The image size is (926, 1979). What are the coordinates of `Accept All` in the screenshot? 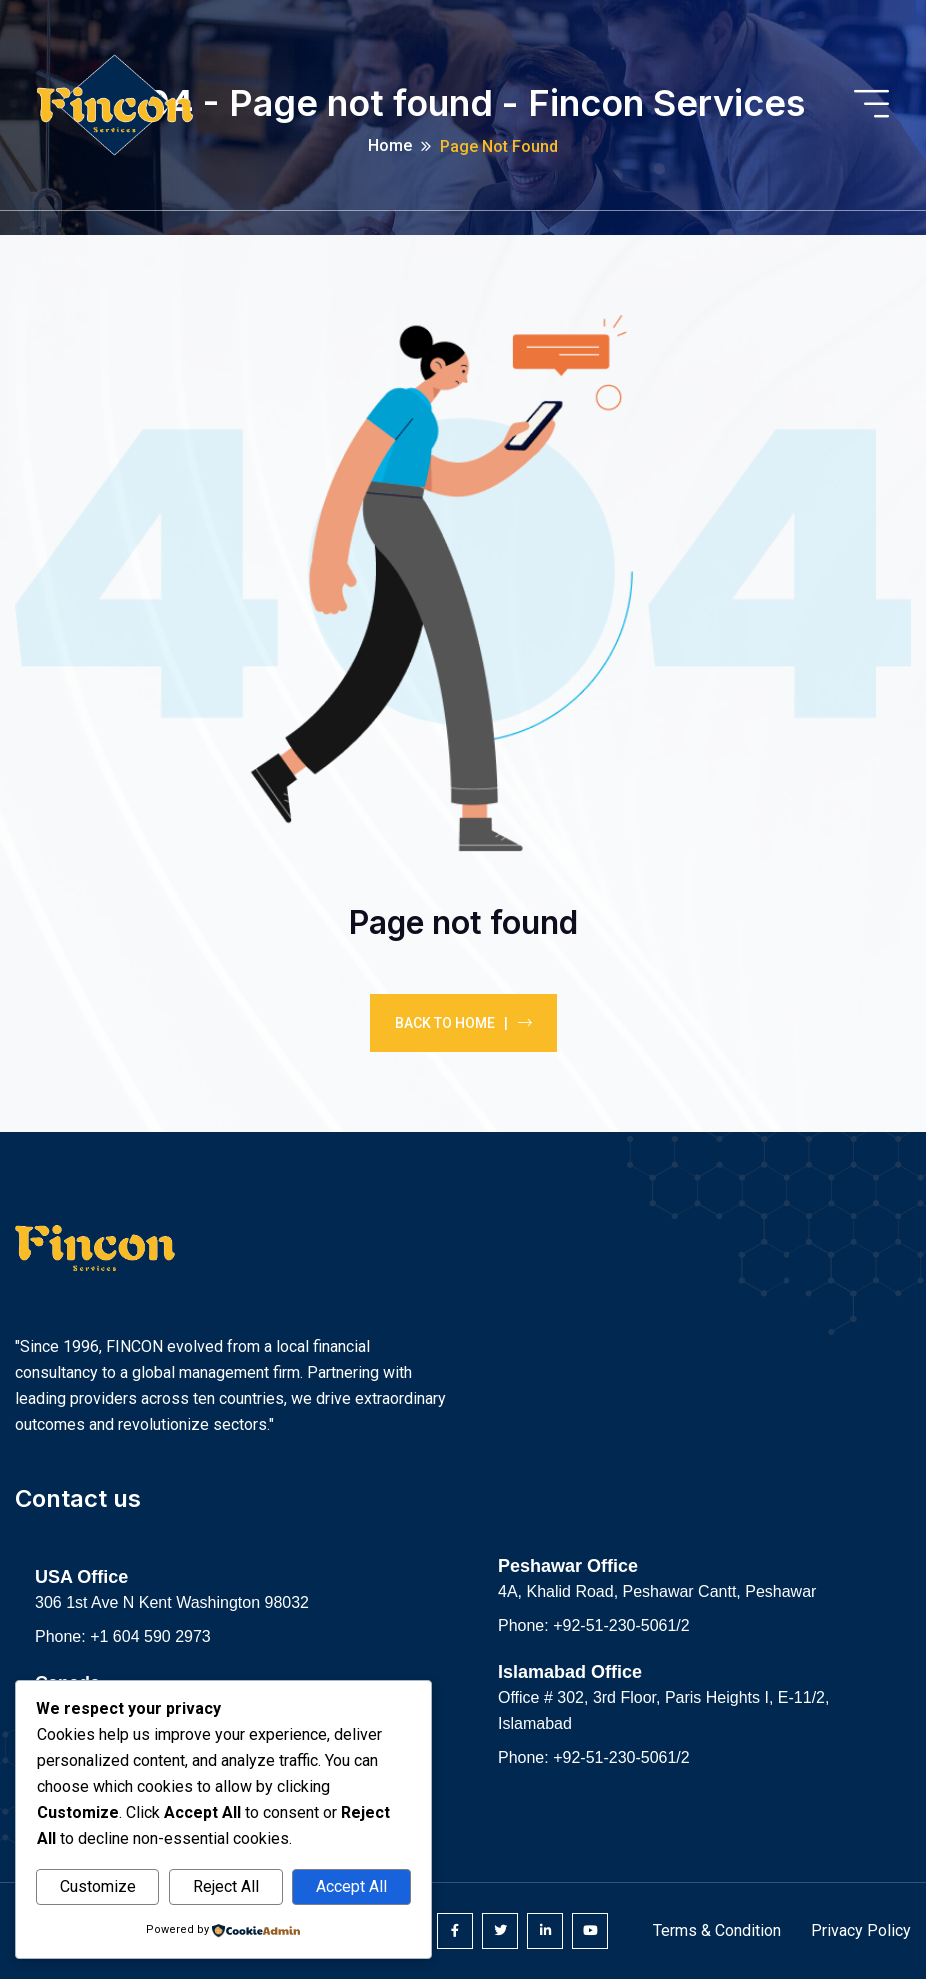 It's located at (351, 1886).